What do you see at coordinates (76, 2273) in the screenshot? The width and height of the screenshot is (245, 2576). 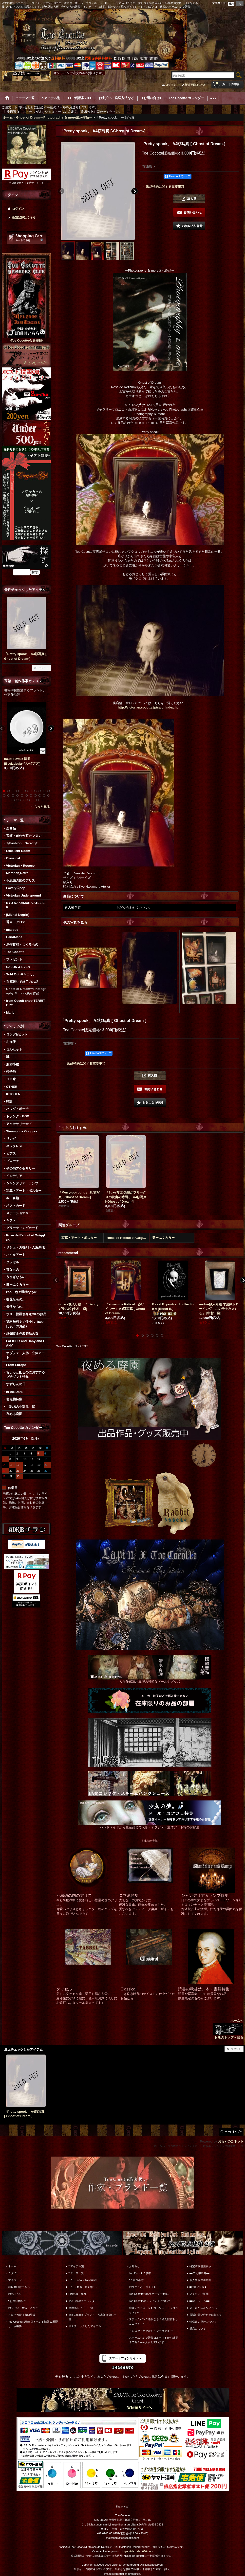 I see `*.テーマ一覧` at bounding box center [76, 2273].